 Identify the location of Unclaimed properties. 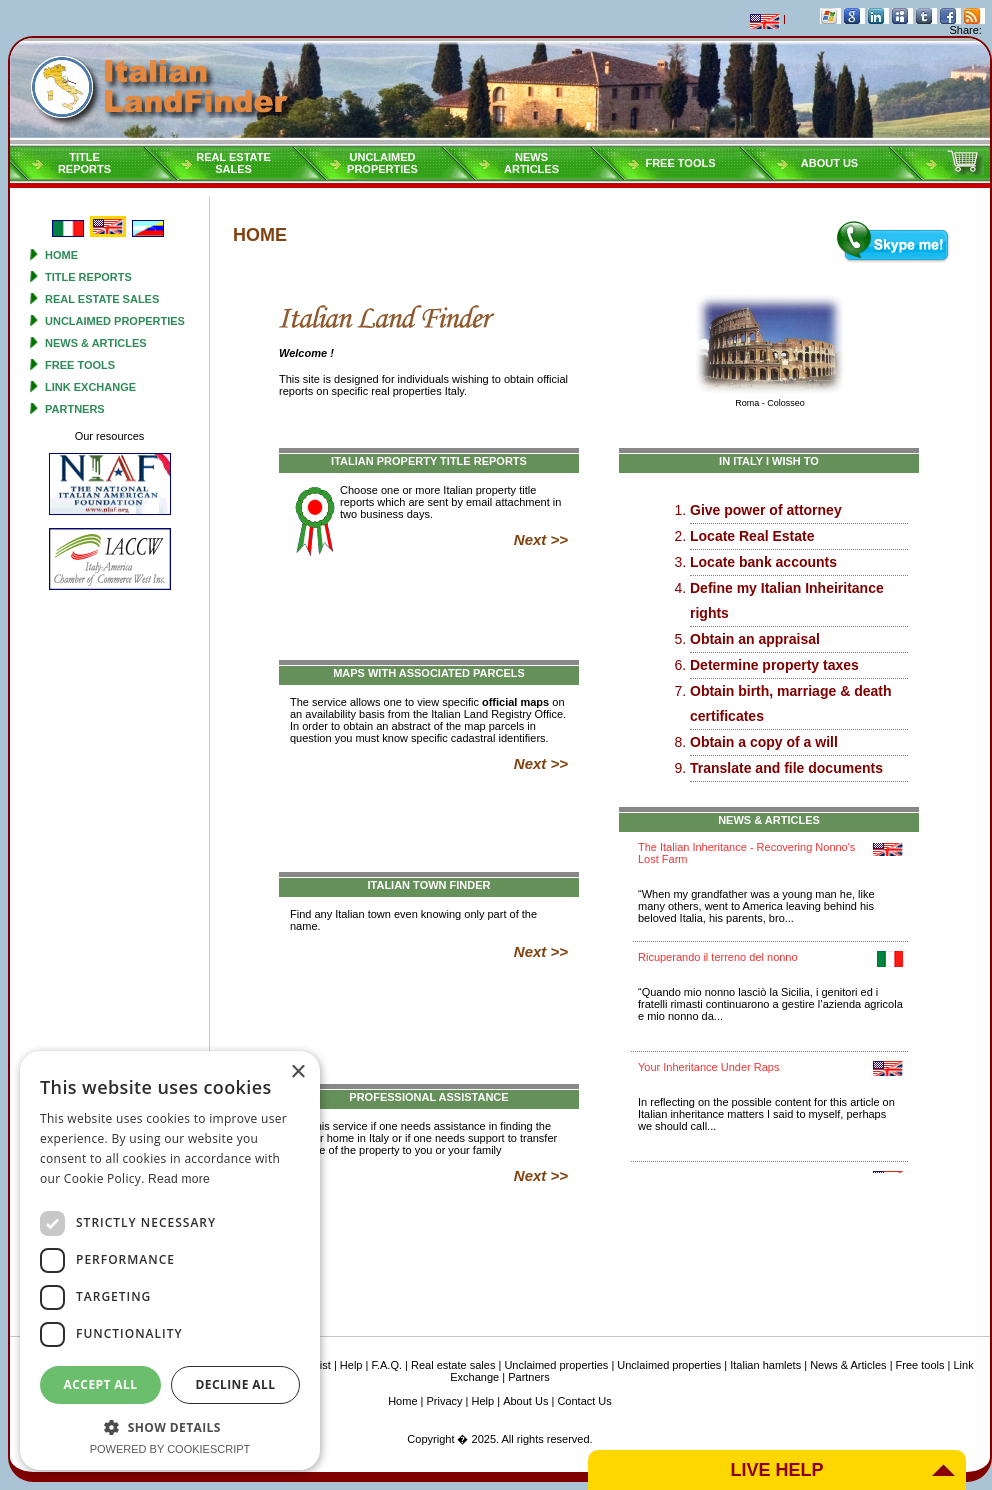
(115, 321).